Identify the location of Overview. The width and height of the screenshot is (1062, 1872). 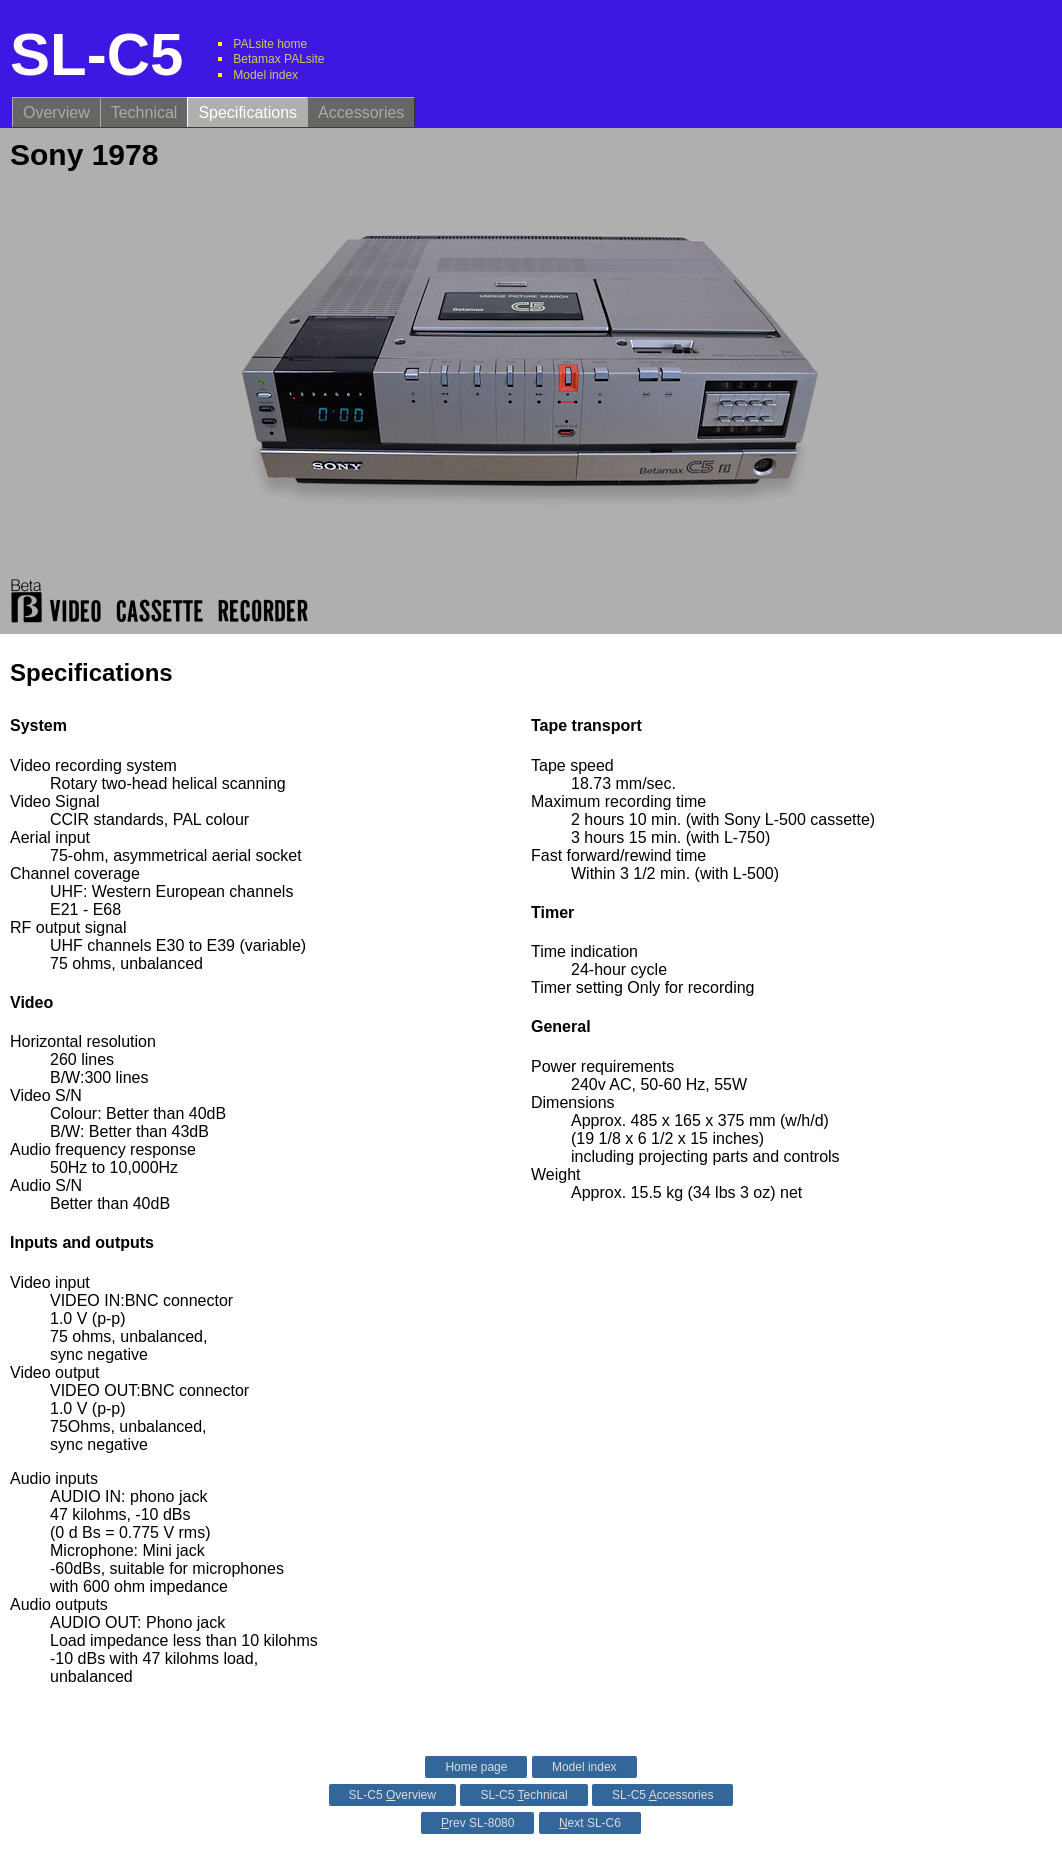
(56, 112).